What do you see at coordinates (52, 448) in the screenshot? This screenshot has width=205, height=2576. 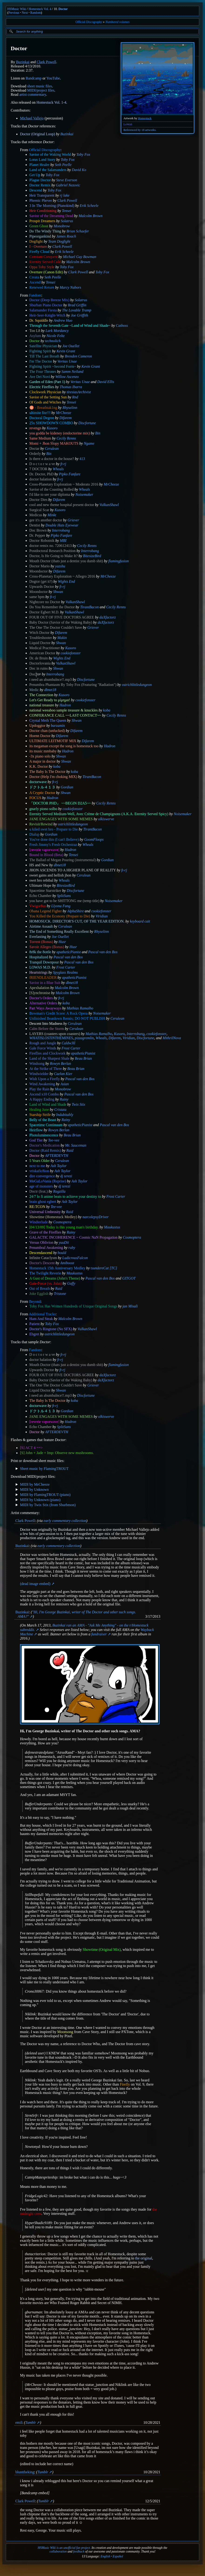 I see `Cerulean` at bounding box center [52, 448].